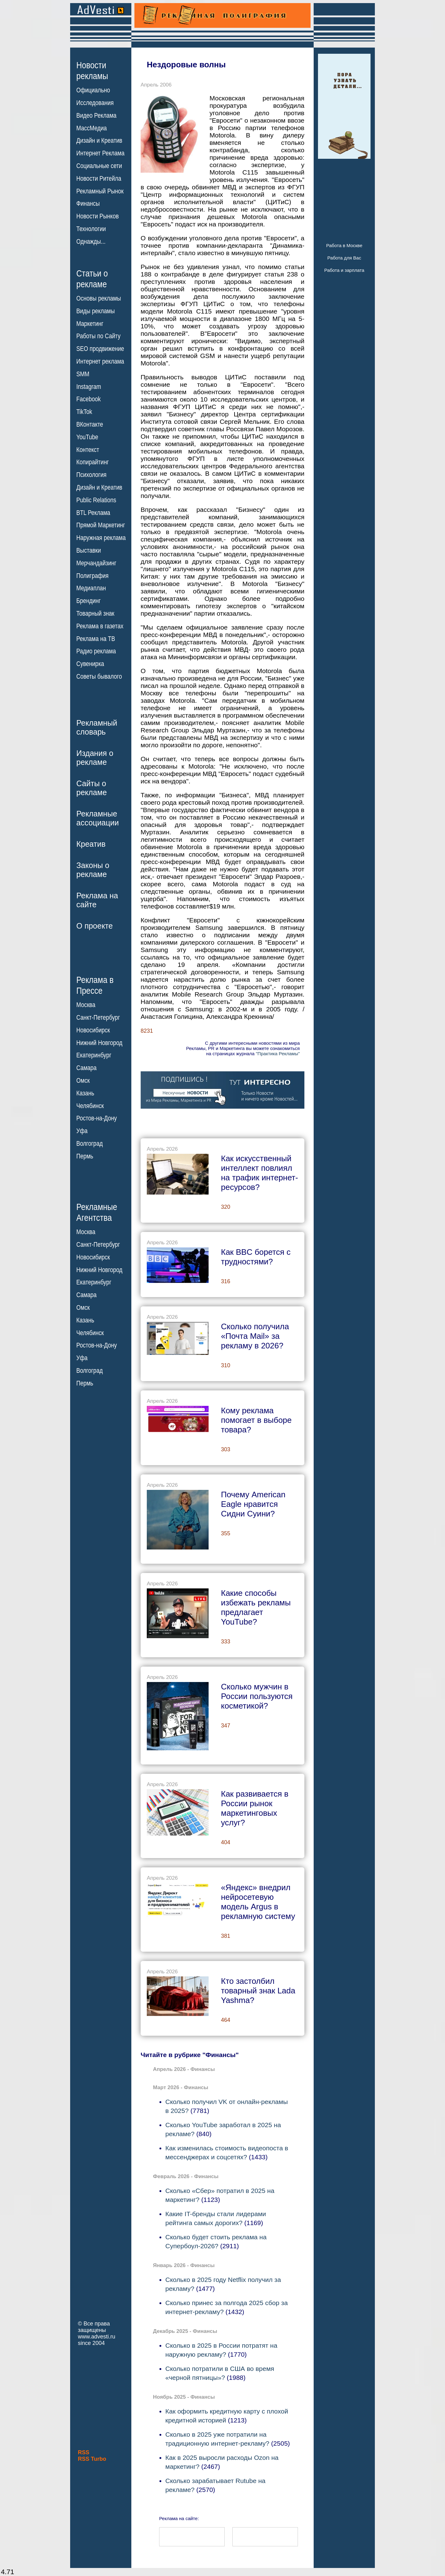 The width and height of the screenshot is (445, 2576). I want to click on Волгоград, so click(89, 1143).